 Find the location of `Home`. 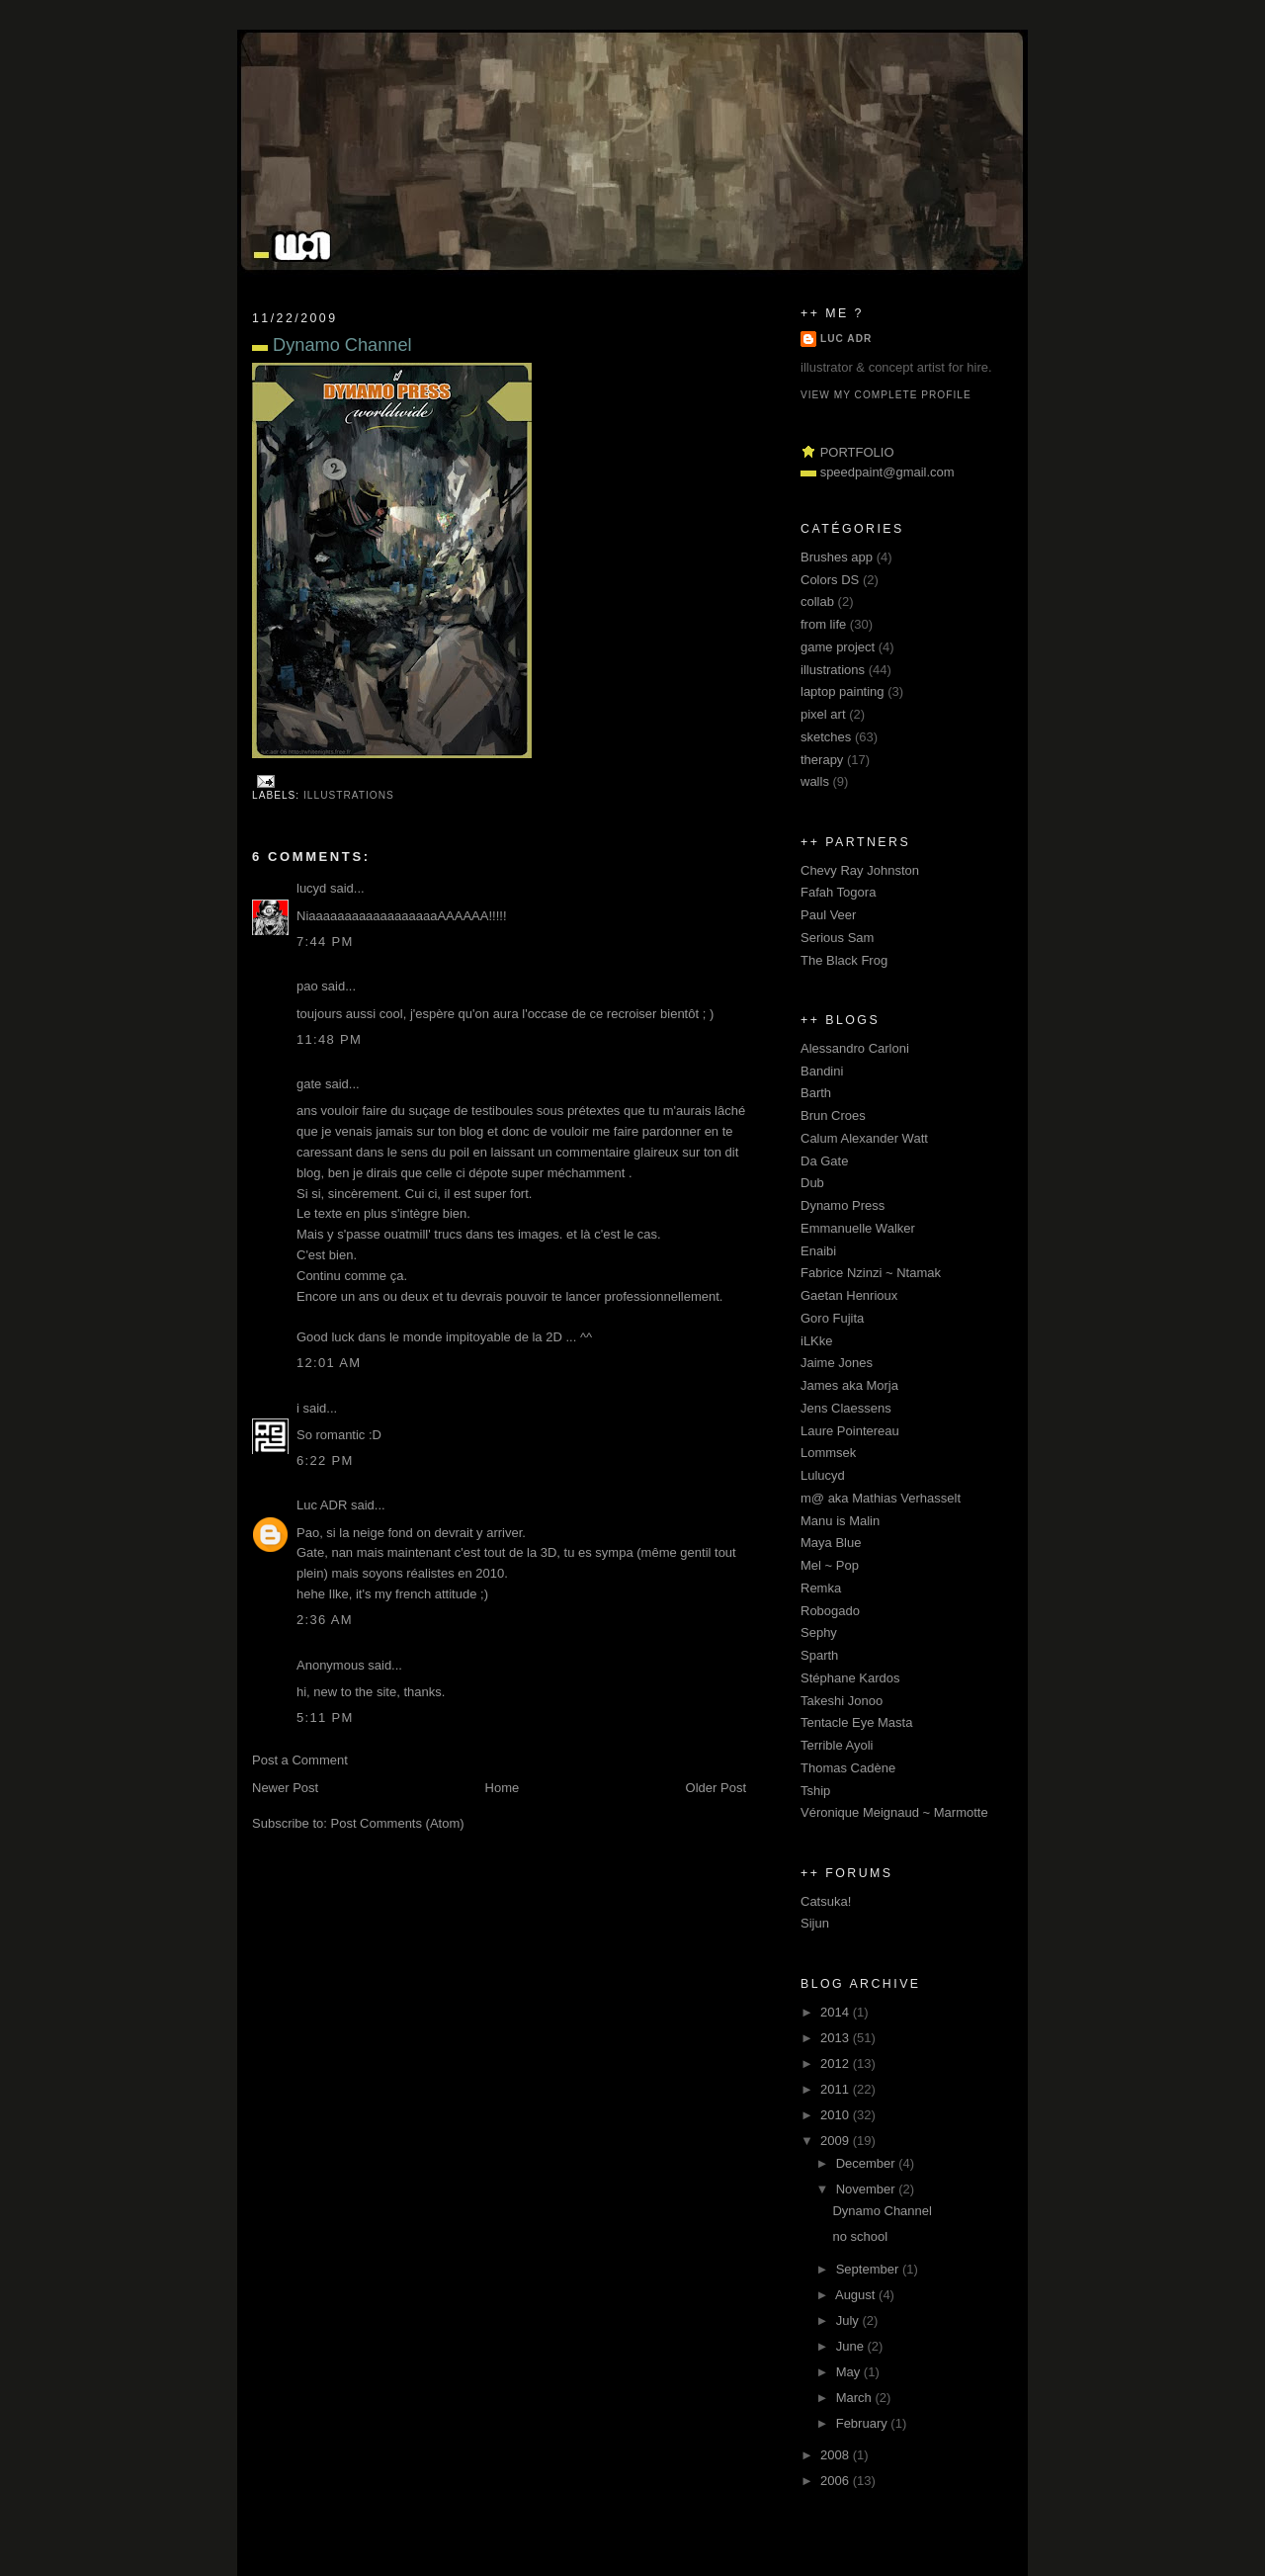

Home is located at coordinates (502, 1787).